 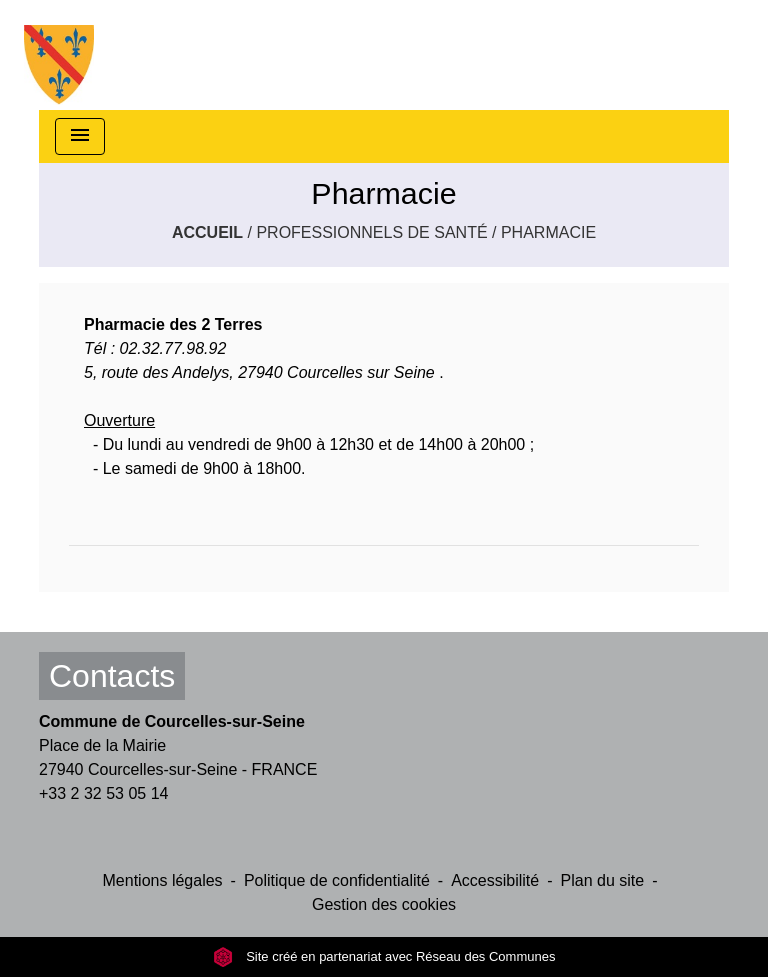 What do you see at coordinates (337, 880) in the screenshot?
I see `Politique de confidentialité` at bounding box center [337, 880].